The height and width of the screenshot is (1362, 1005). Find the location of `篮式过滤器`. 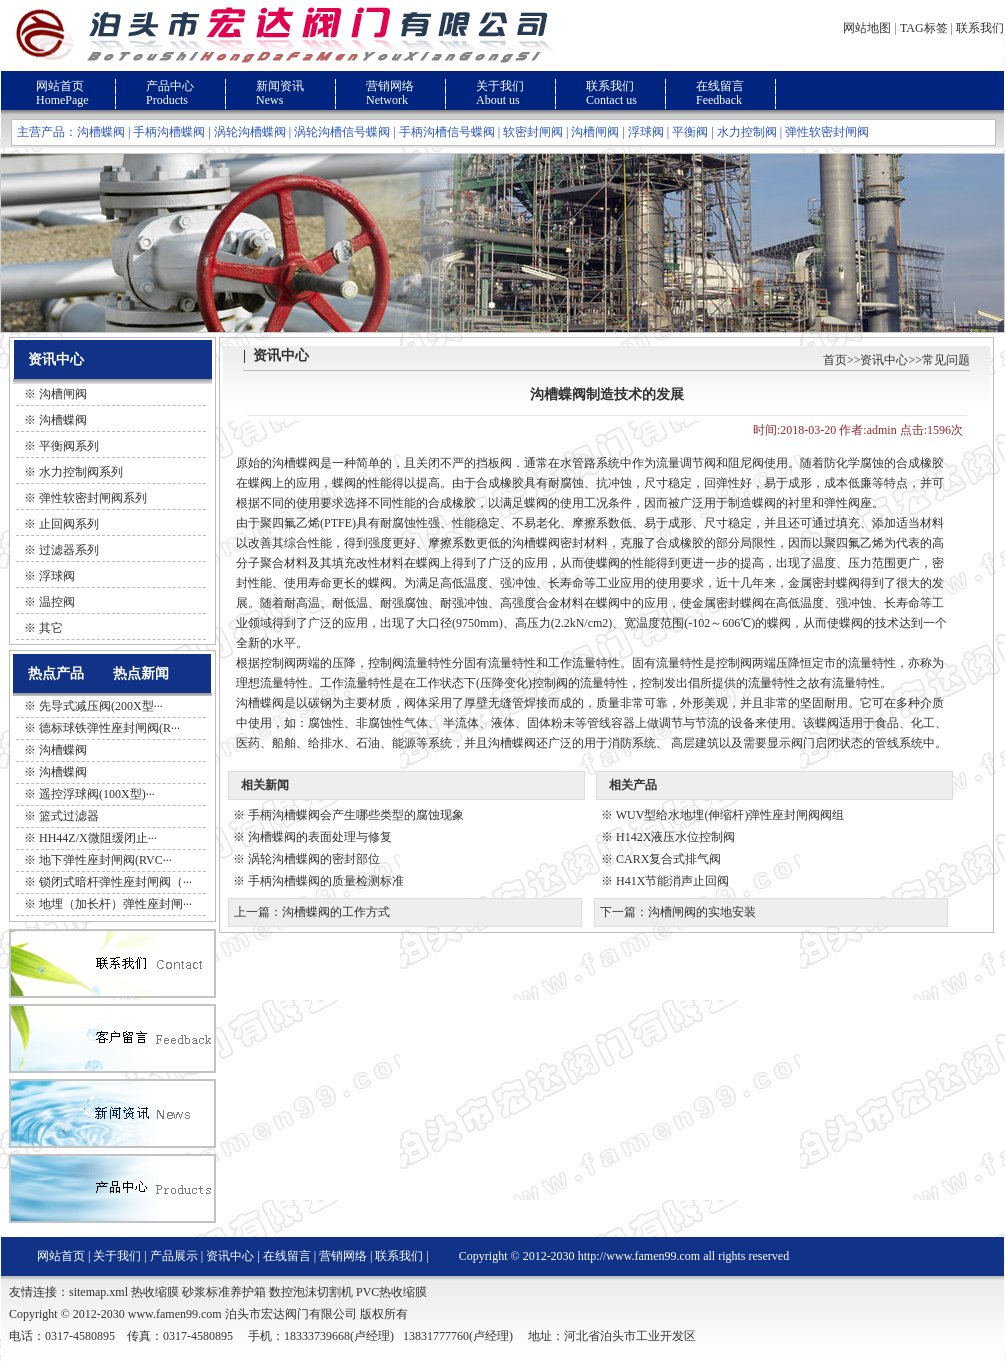

篮式过滤器 is located at coordinates (69, 816).